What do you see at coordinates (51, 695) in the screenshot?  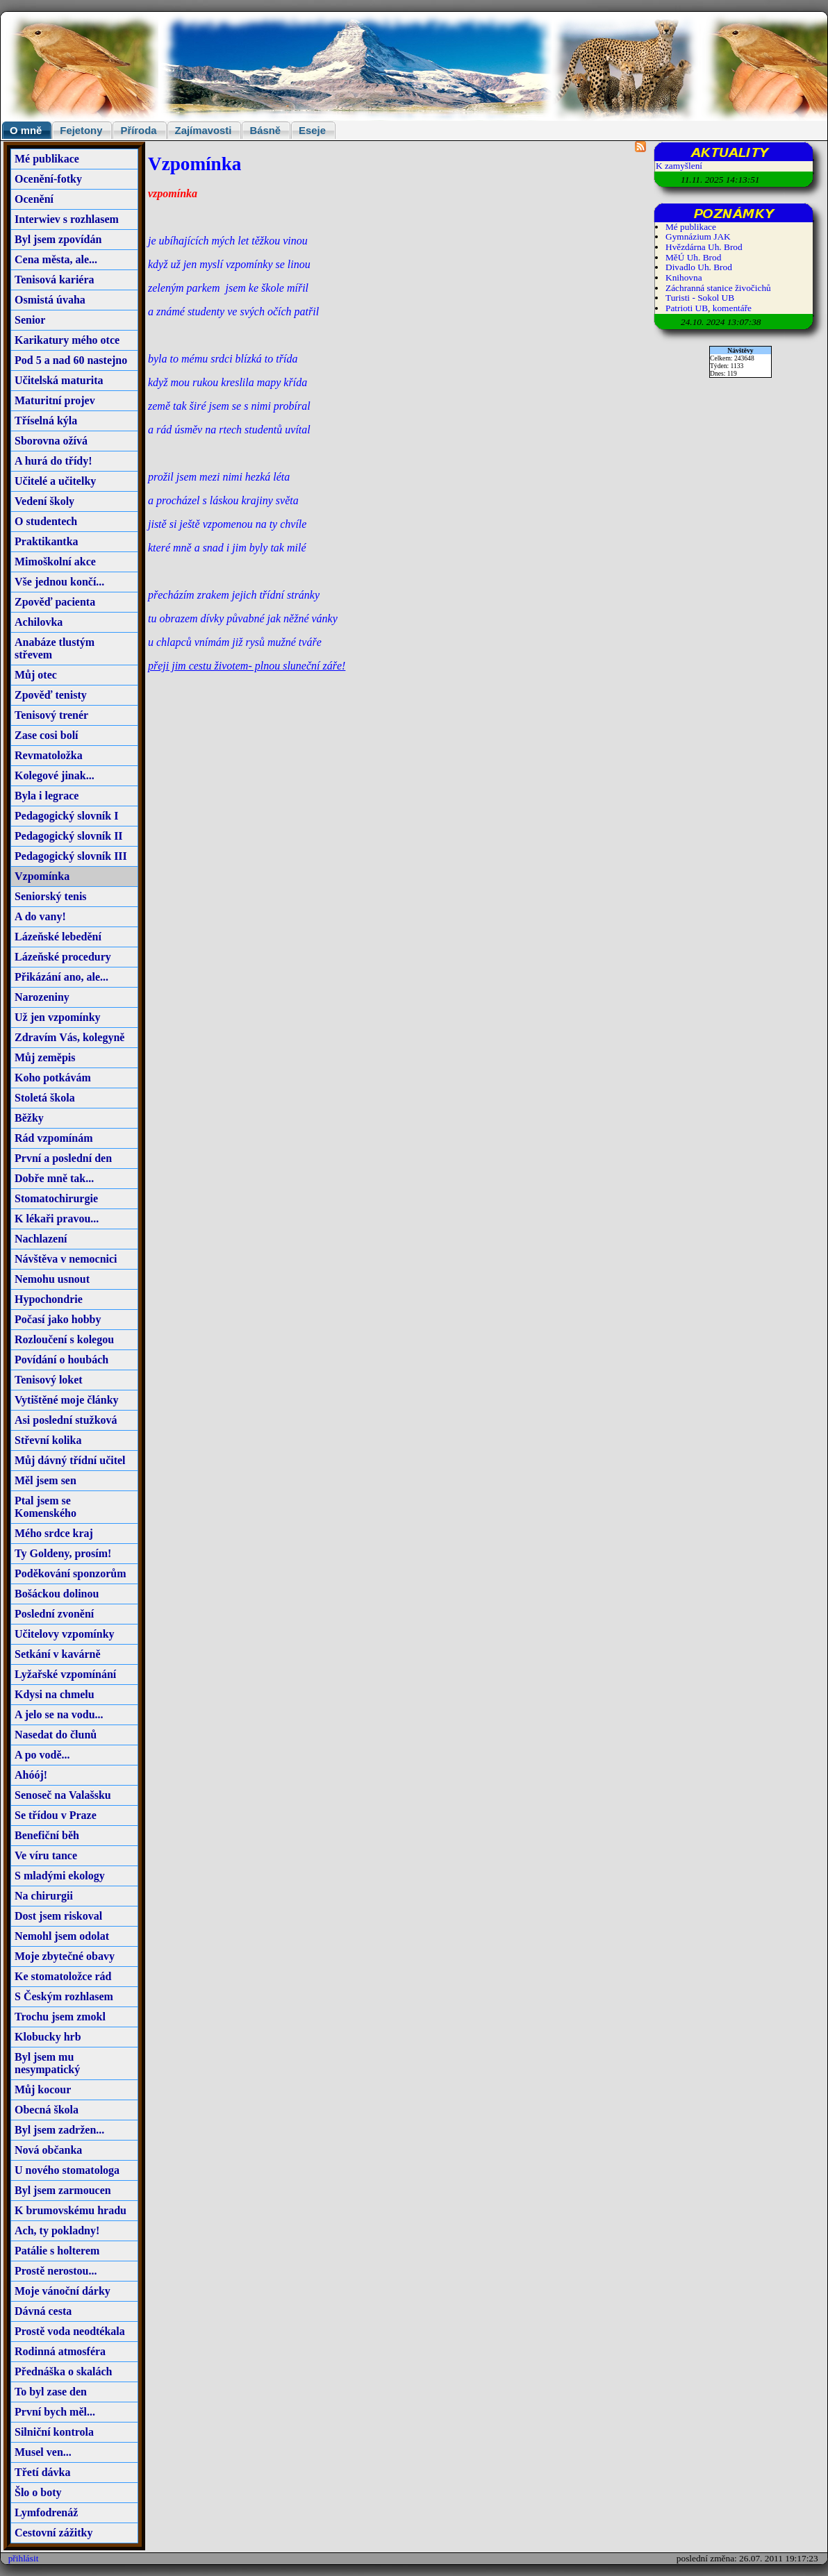 I see `Zpověď tenisty` at bounding box center [51, 695].